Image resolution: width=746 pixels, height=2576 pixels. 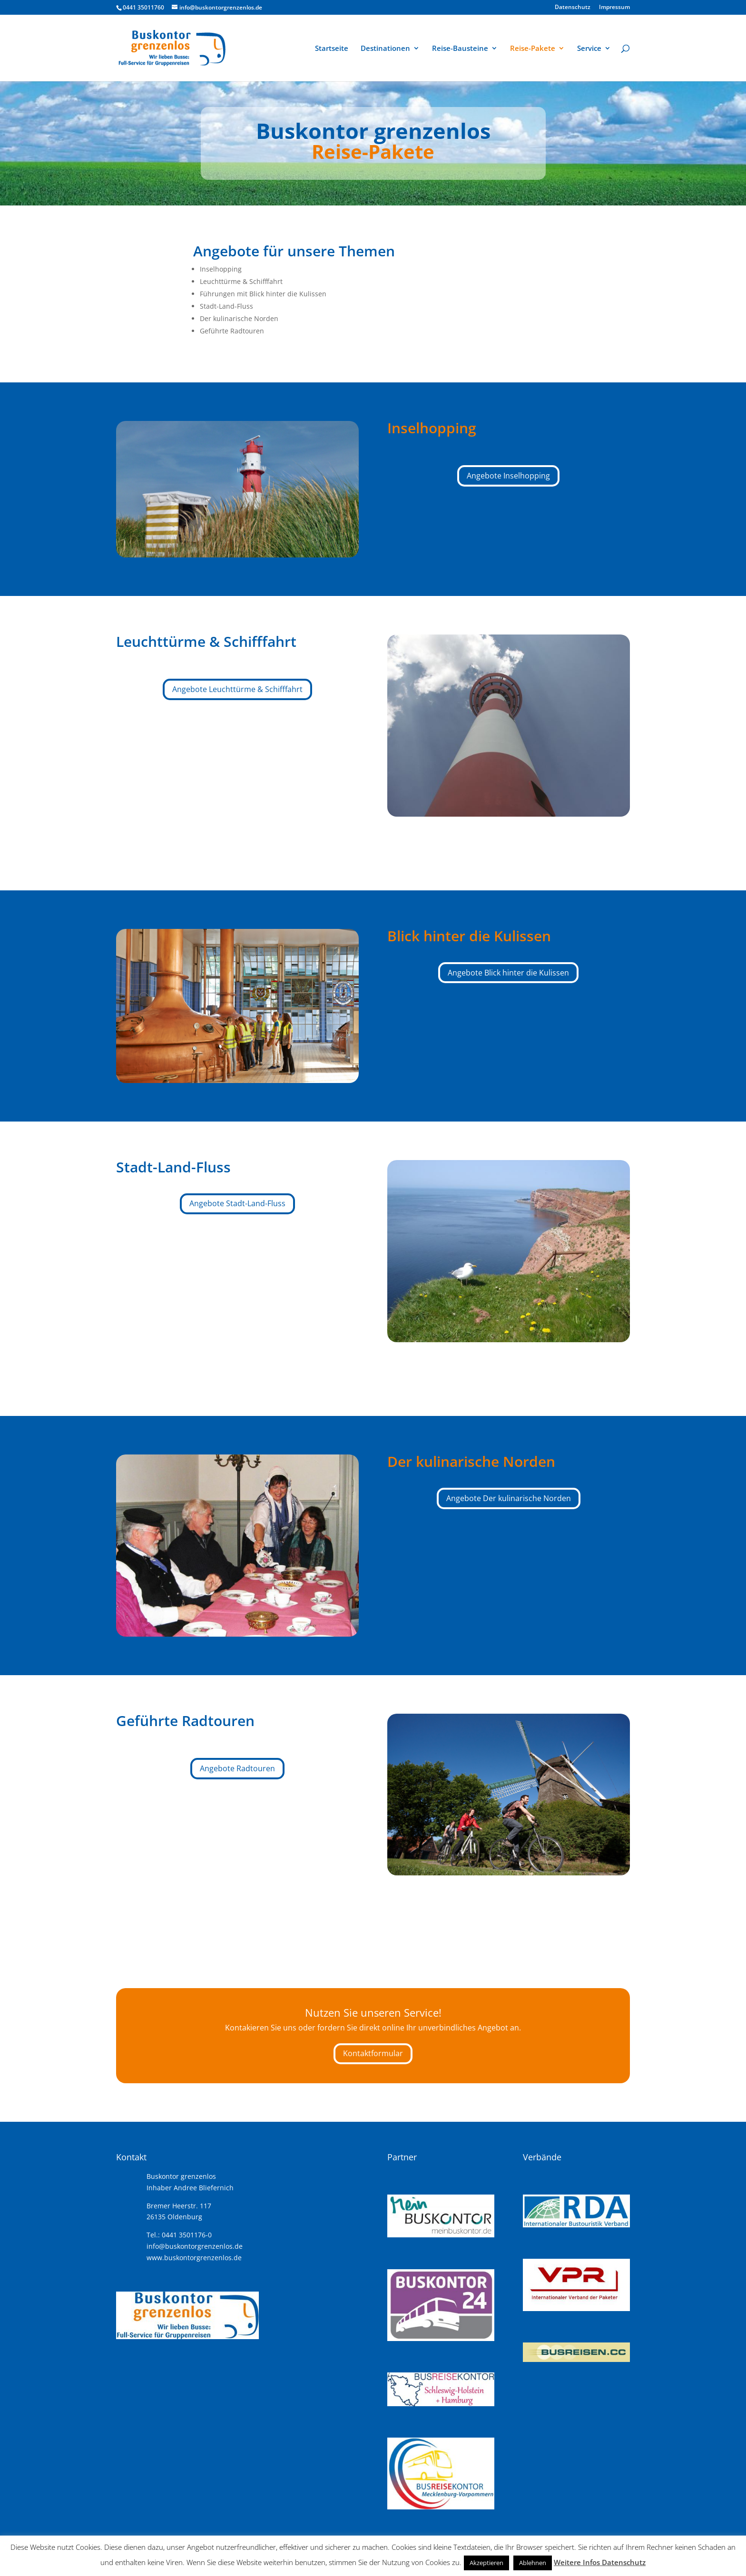 What do you see at coordinates (600, 2562) in the screenshot?
I see `Weitere Infos Datenschutz` at bounding box center [600, 2562].